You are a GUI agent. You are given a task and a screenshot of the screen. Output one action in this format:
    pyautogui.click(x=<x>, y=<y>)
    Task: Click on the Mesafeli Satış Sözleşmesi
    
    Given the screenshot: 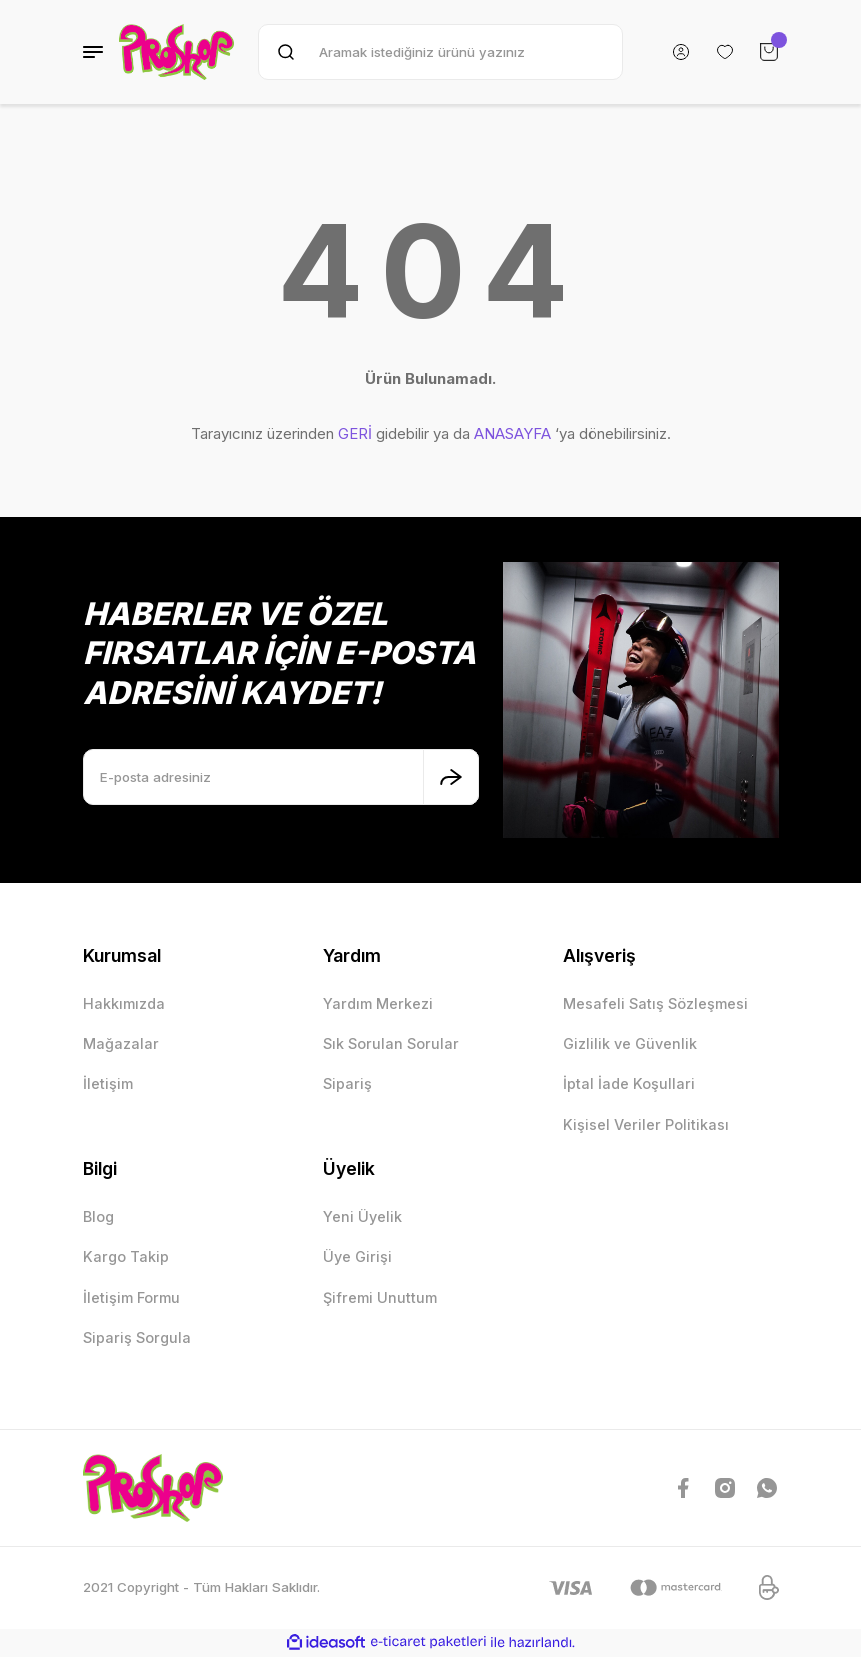 What is the action you would take?
    pyautogui.click(x=655, y=1003)
    